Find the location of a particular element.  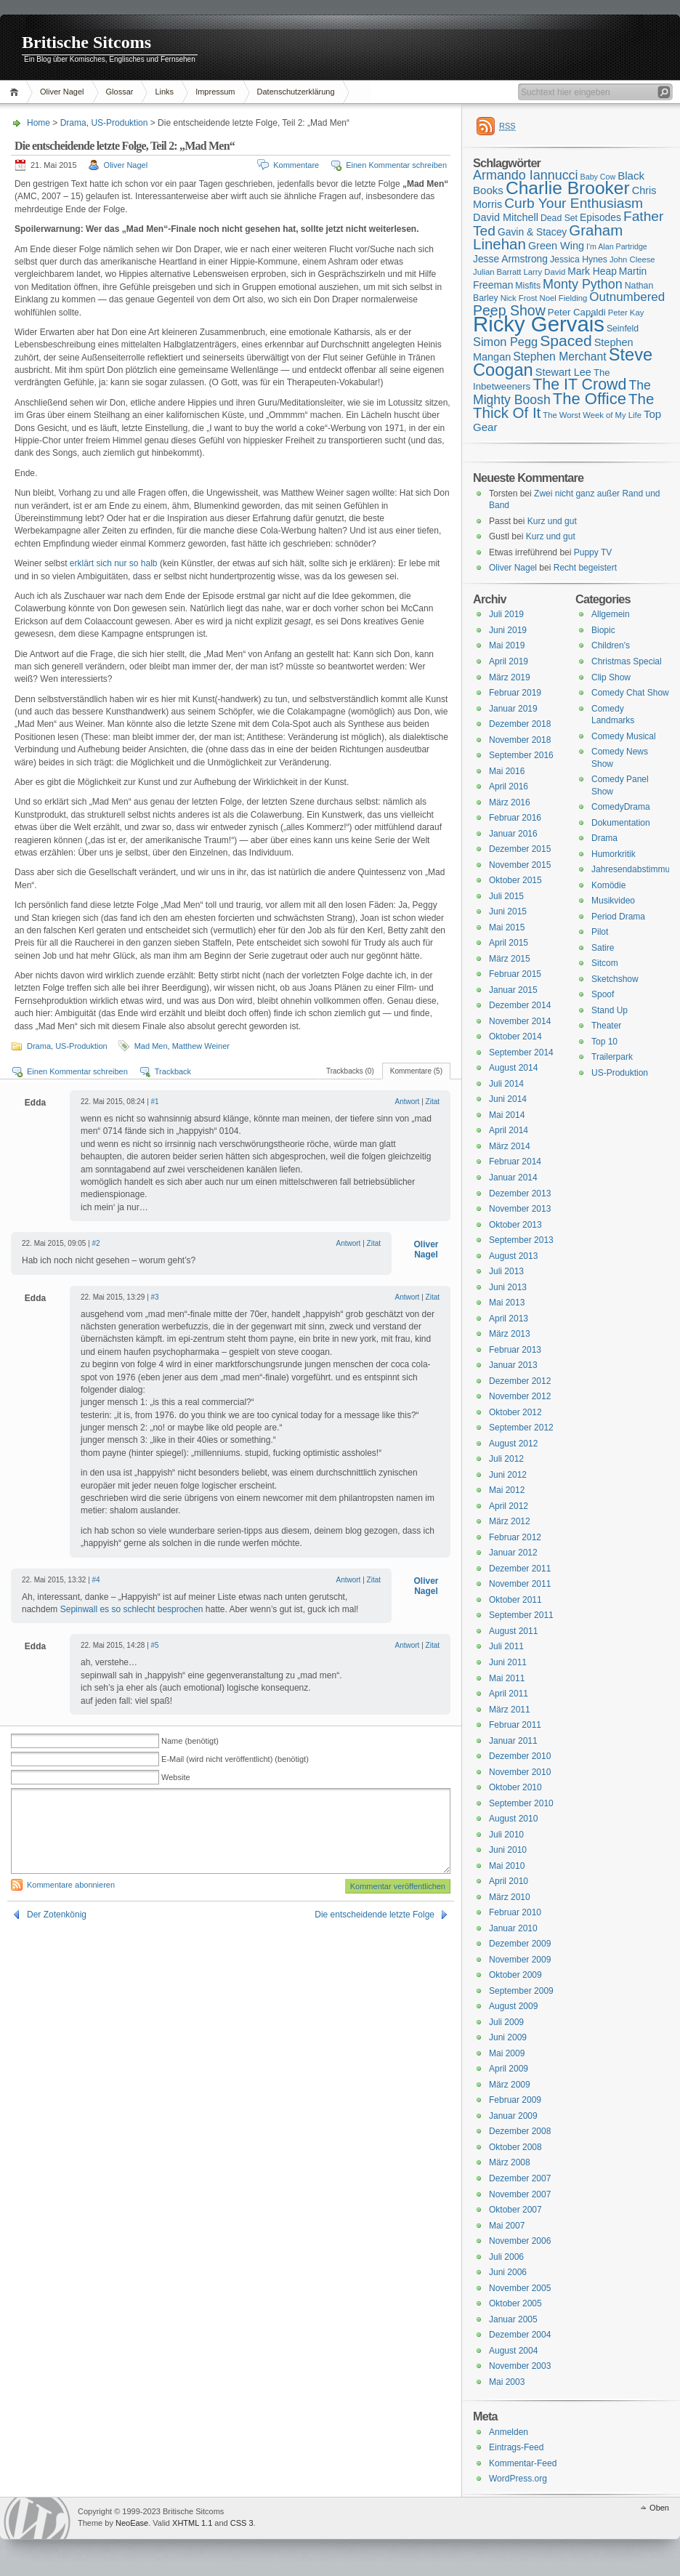

März 2013 is located at coordinates (509, 1334).